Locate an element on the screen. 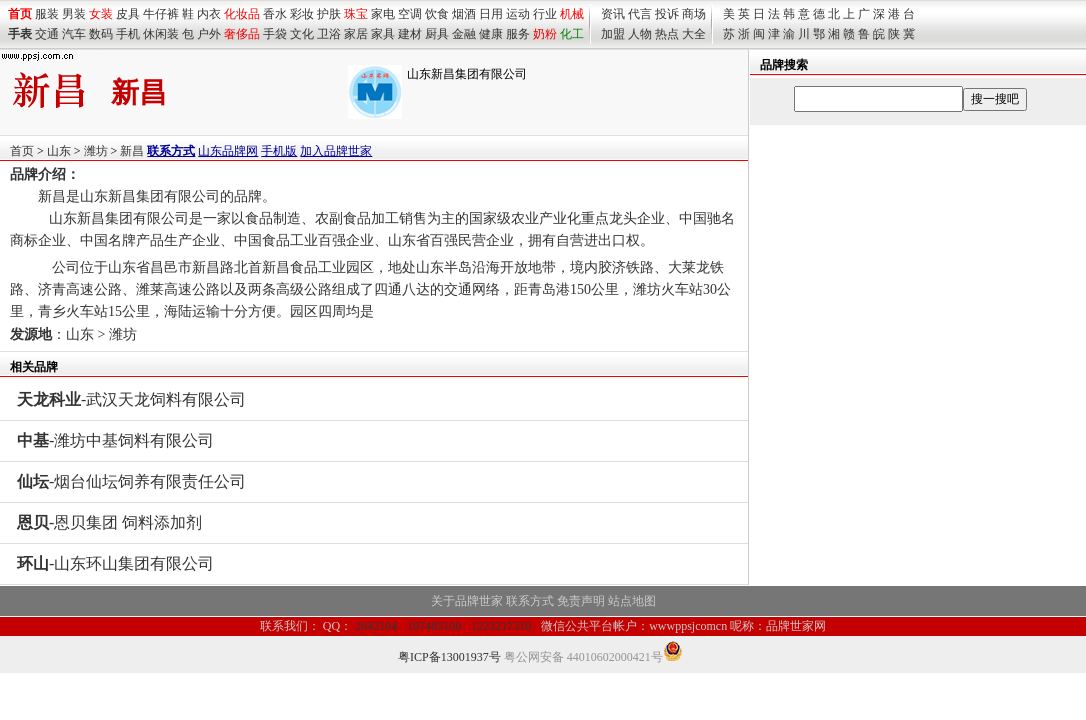 The height and width of the screenshot is (720, 1086). 休闲装 is located at coordinates (161, 34).